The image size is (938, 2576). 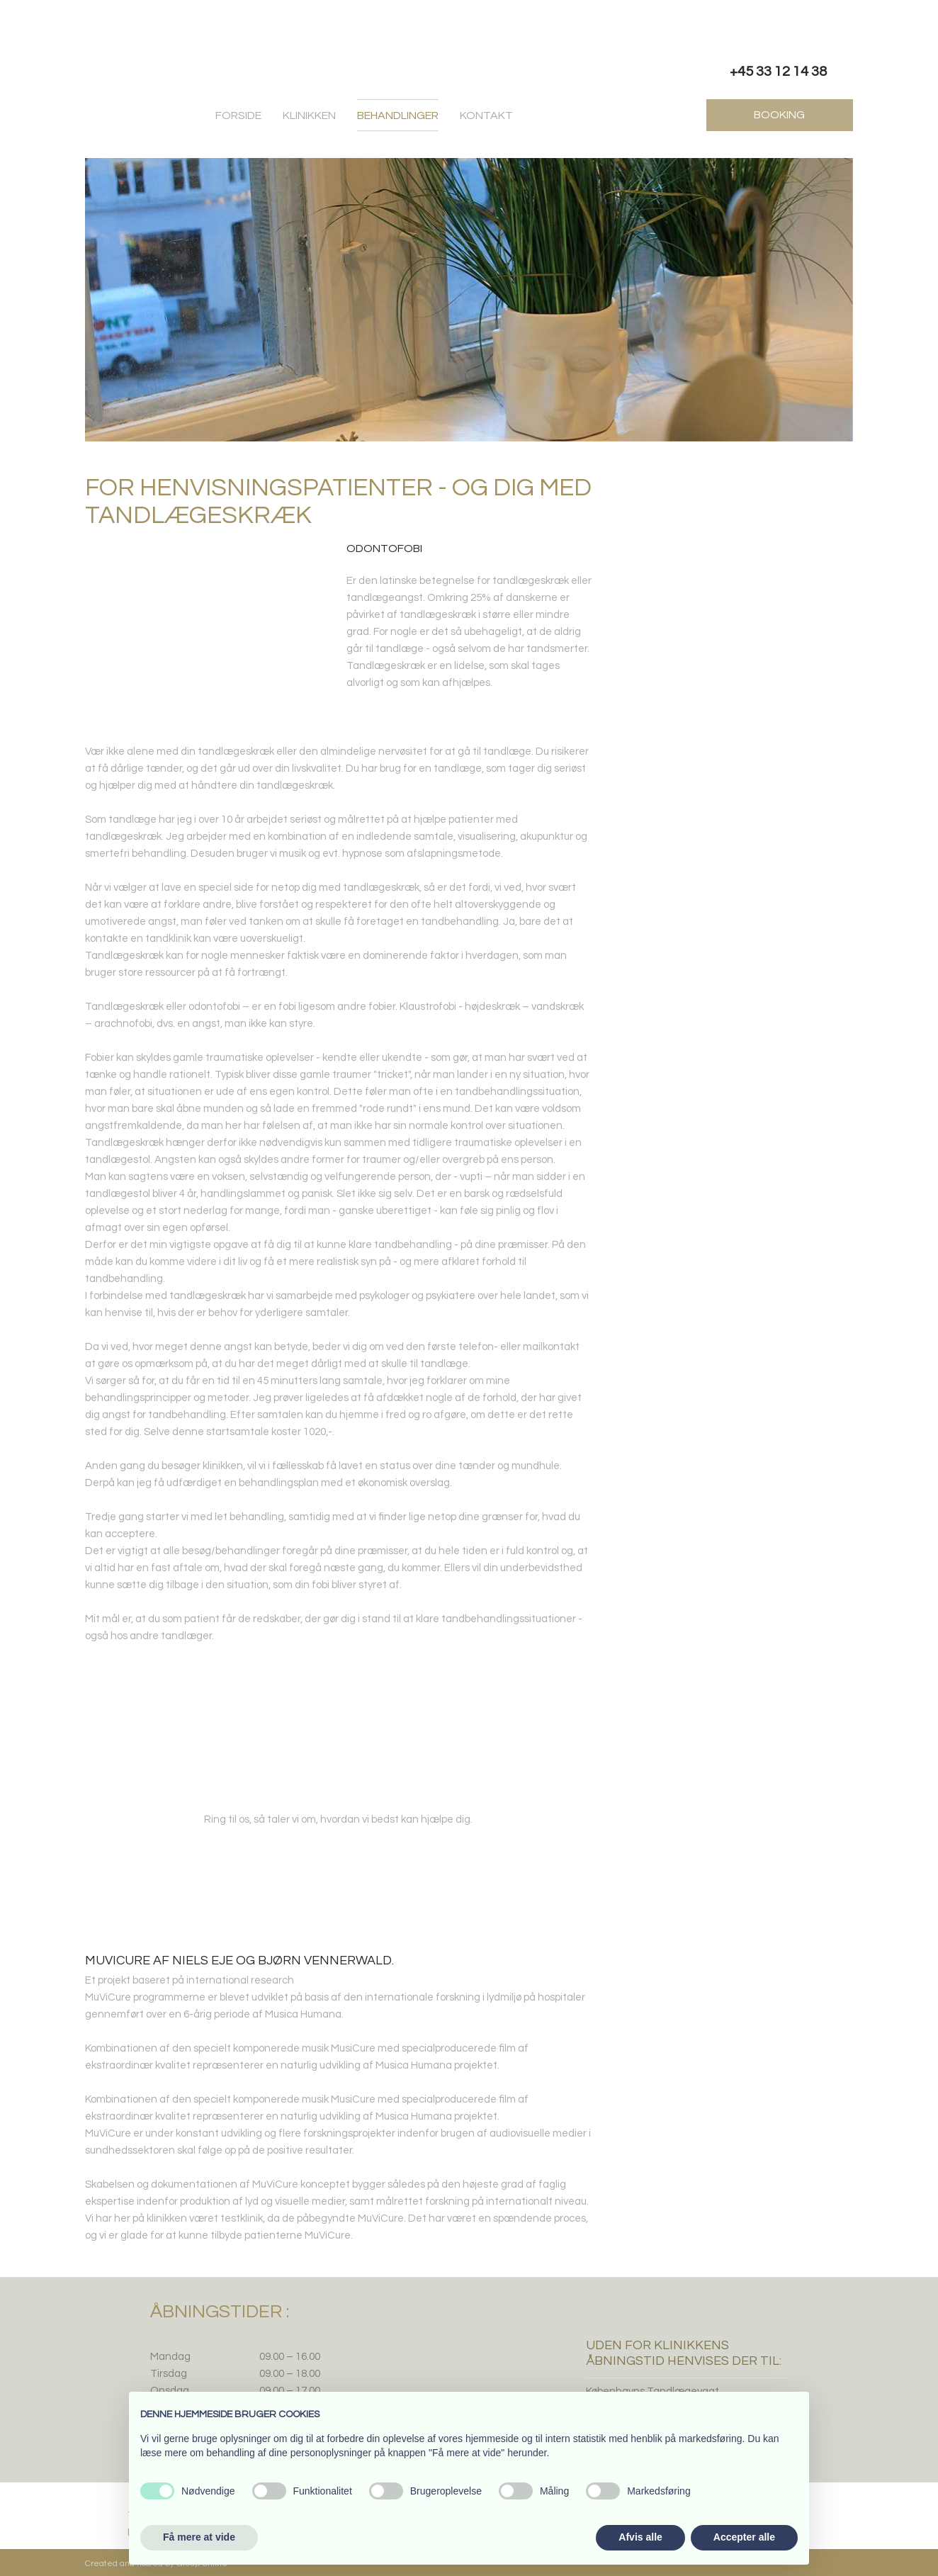 I want to click on Forside, so click(x=238, y=115).